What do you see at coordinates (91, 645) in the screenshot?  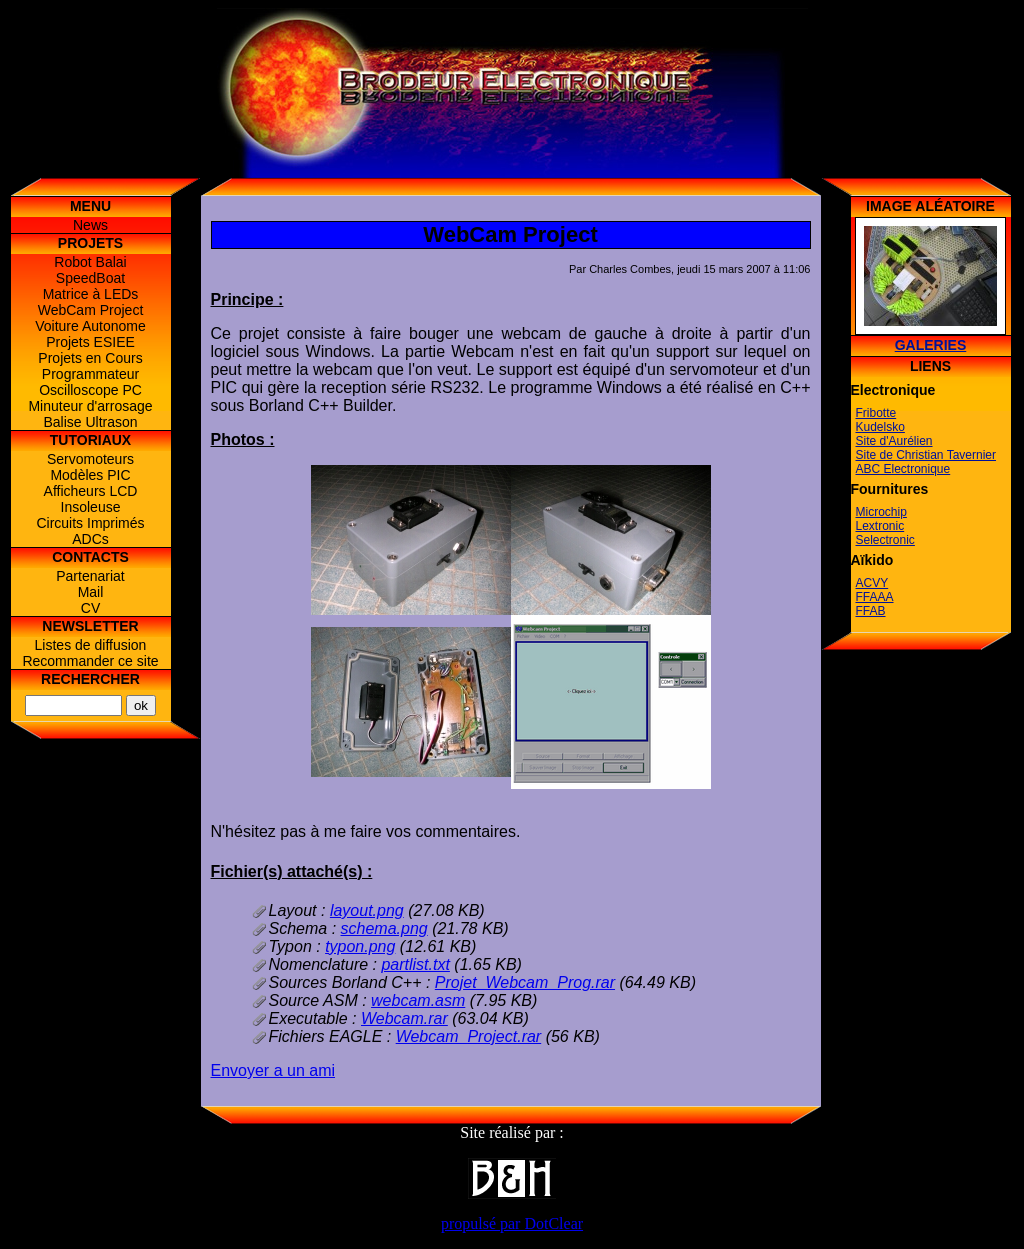 I see `Listes de diffusion` at bounding box center [91, 645].